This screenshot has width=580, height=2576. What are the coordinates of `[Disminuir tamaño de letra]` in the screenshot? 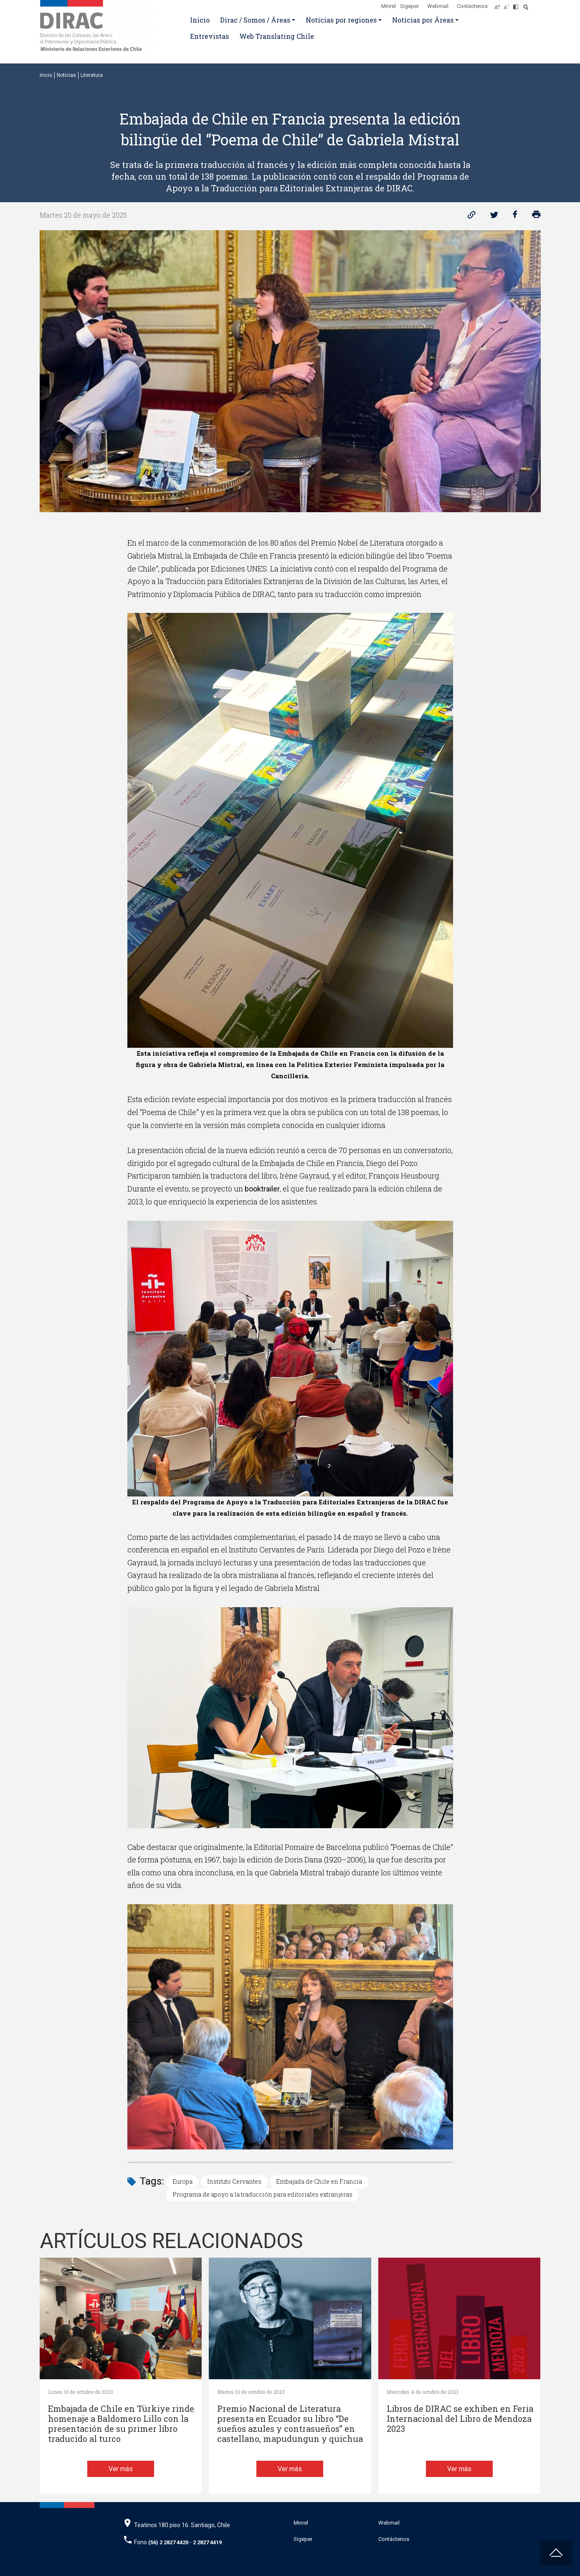 It's located at (508, 4).